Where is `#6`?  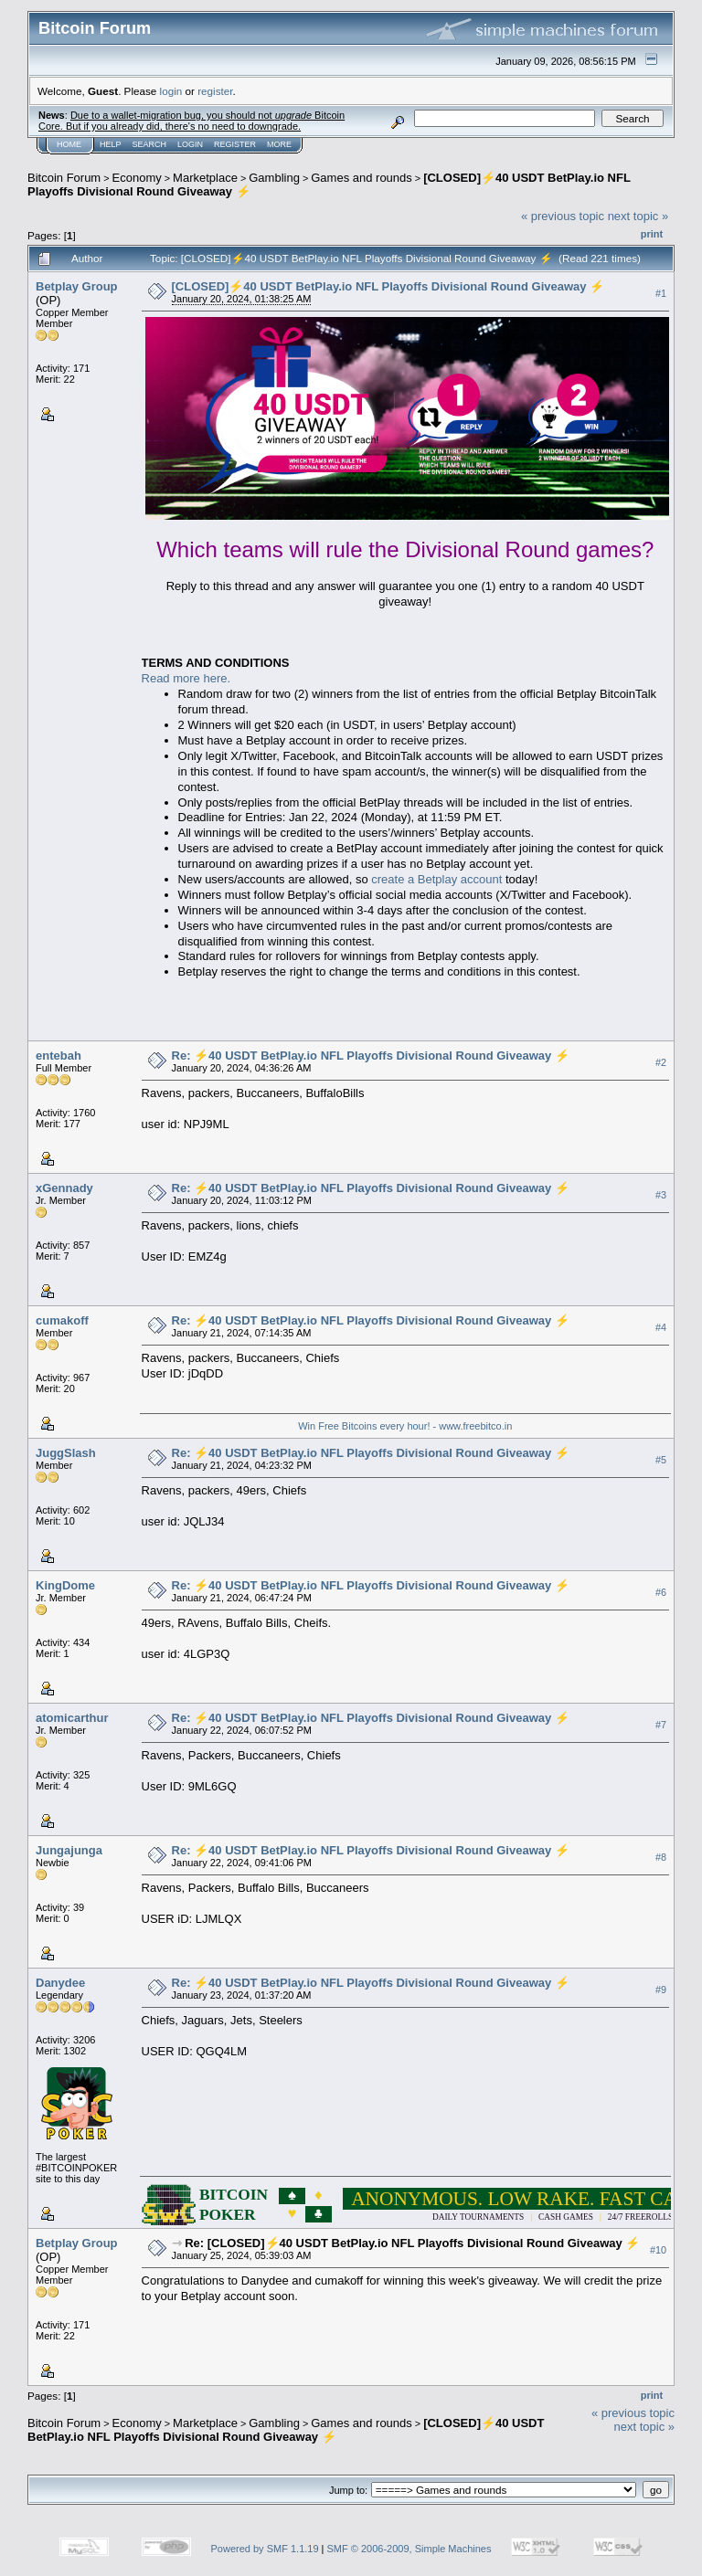 #6 is located at coordinates (660, 1592).